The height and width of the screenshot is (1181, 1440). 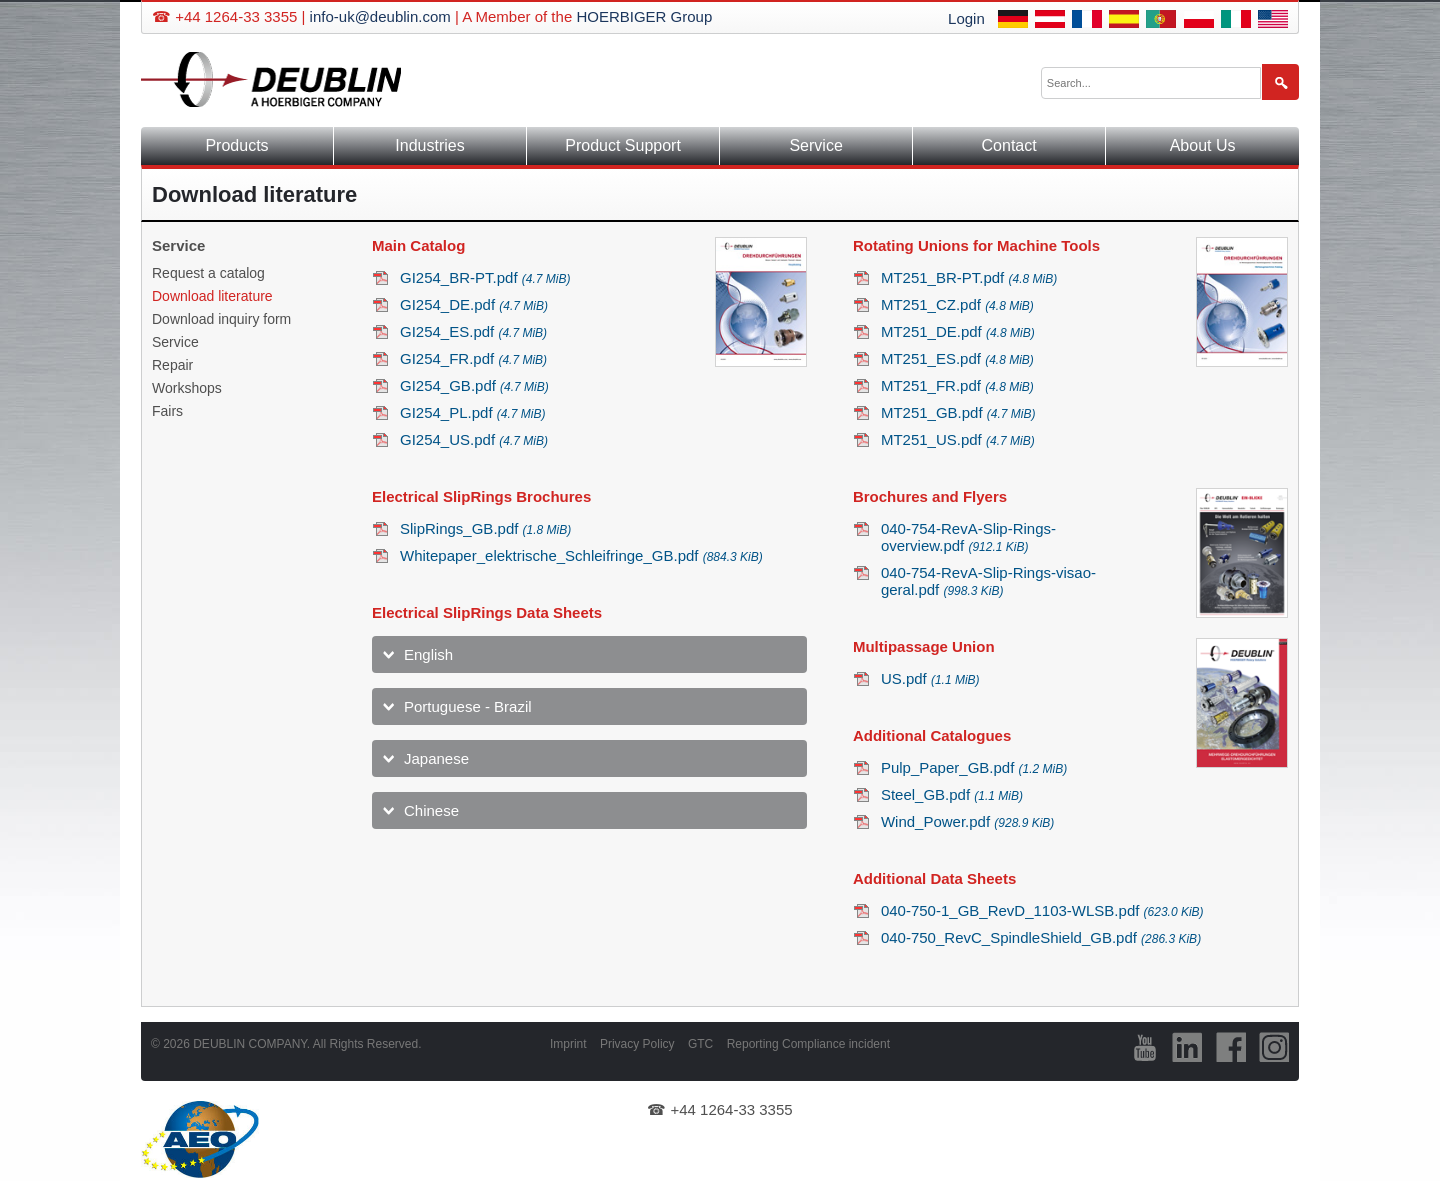 I want to click on Repair, so click(x=172, y=365).